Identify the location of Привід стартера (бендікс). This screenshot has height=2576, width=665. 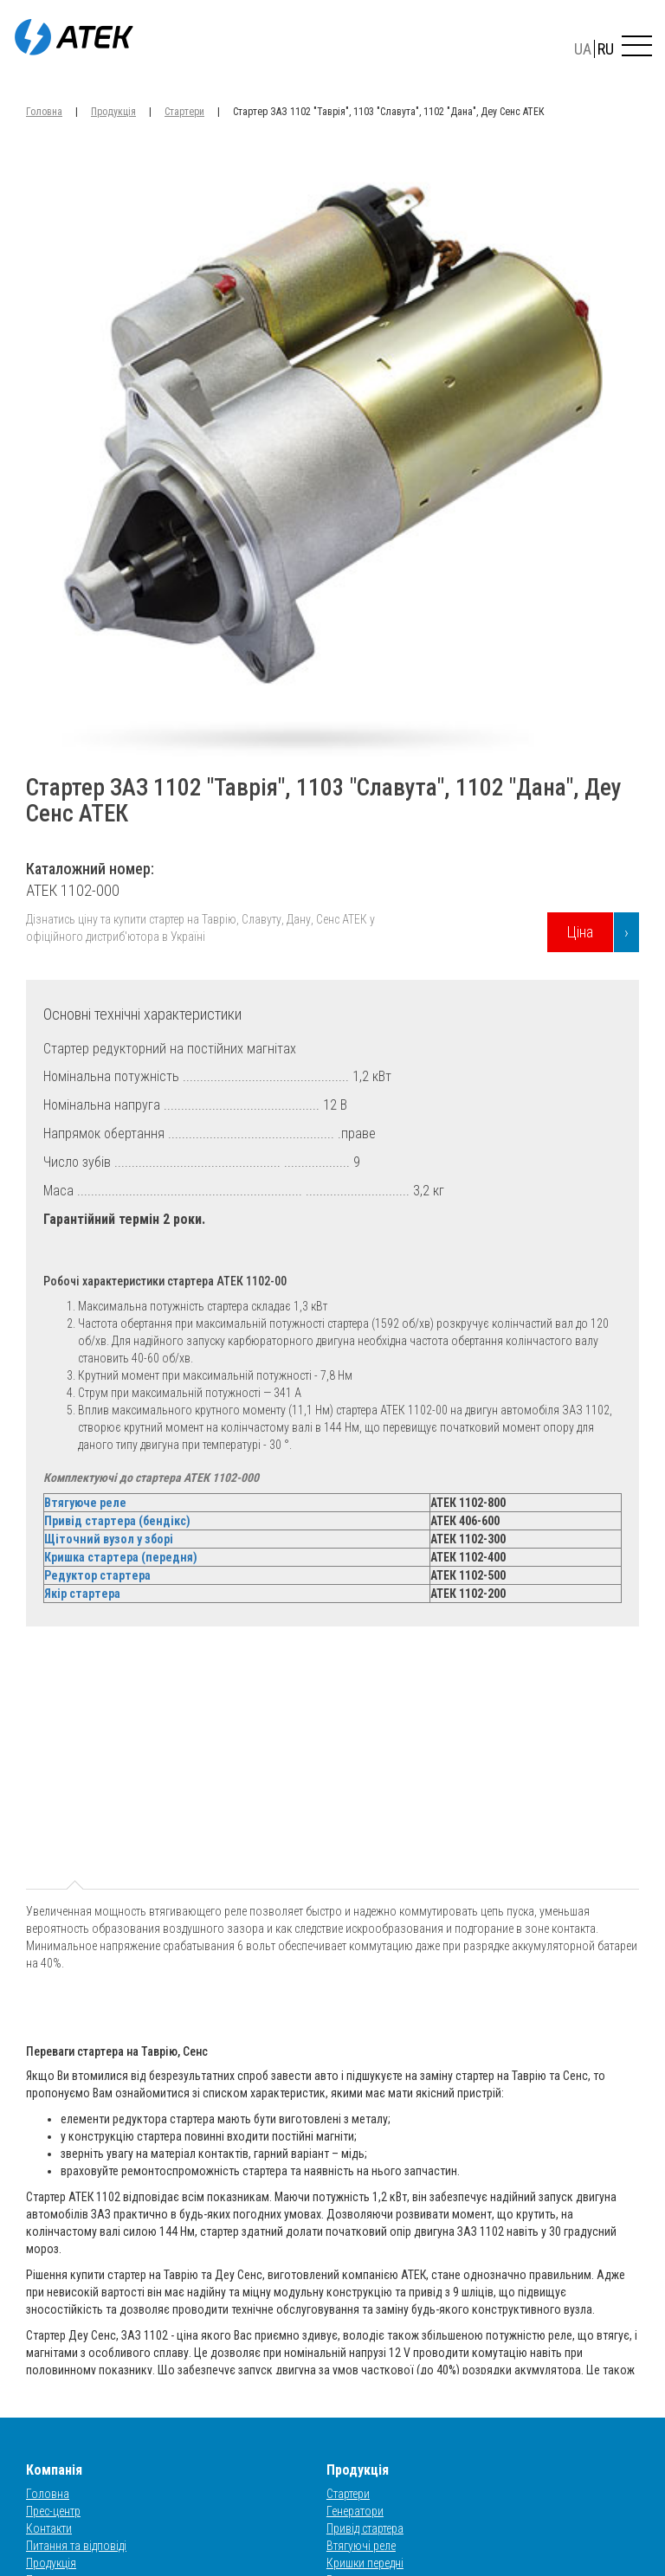
(117, 1521).